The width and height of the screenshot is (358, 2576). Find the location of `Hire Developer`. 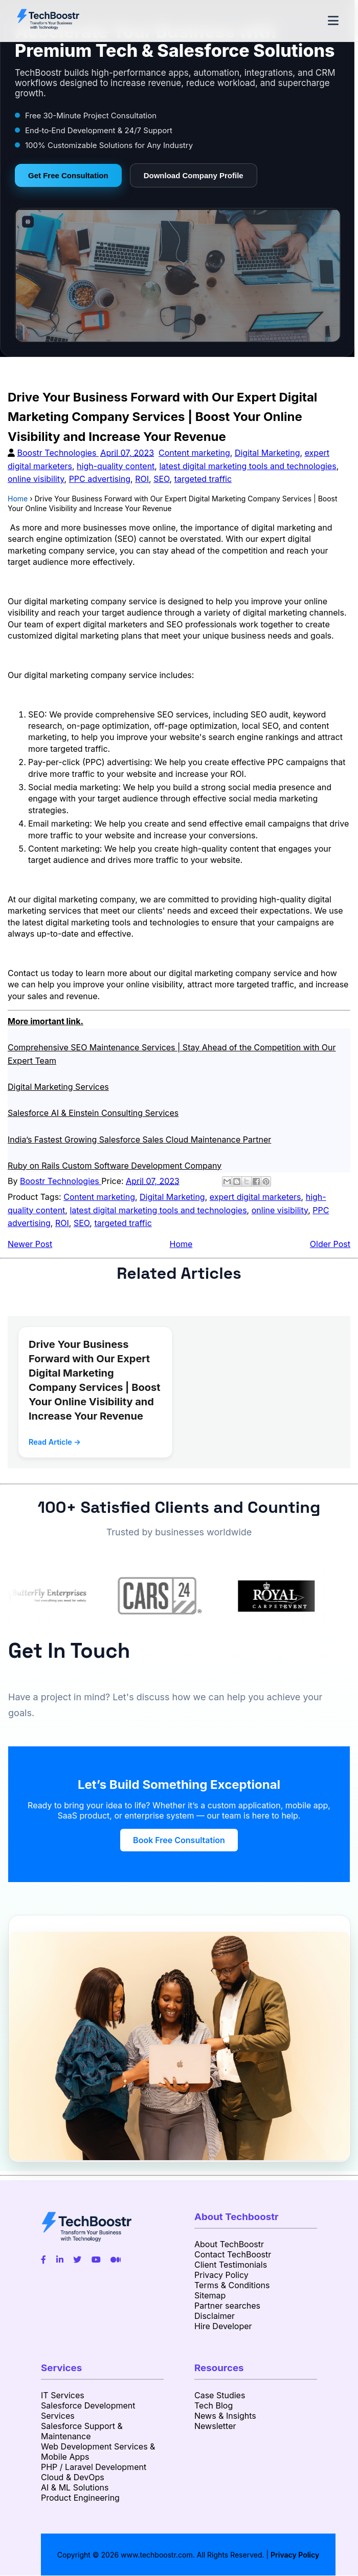

Hire Developer is located at coordinates (223, 2326).